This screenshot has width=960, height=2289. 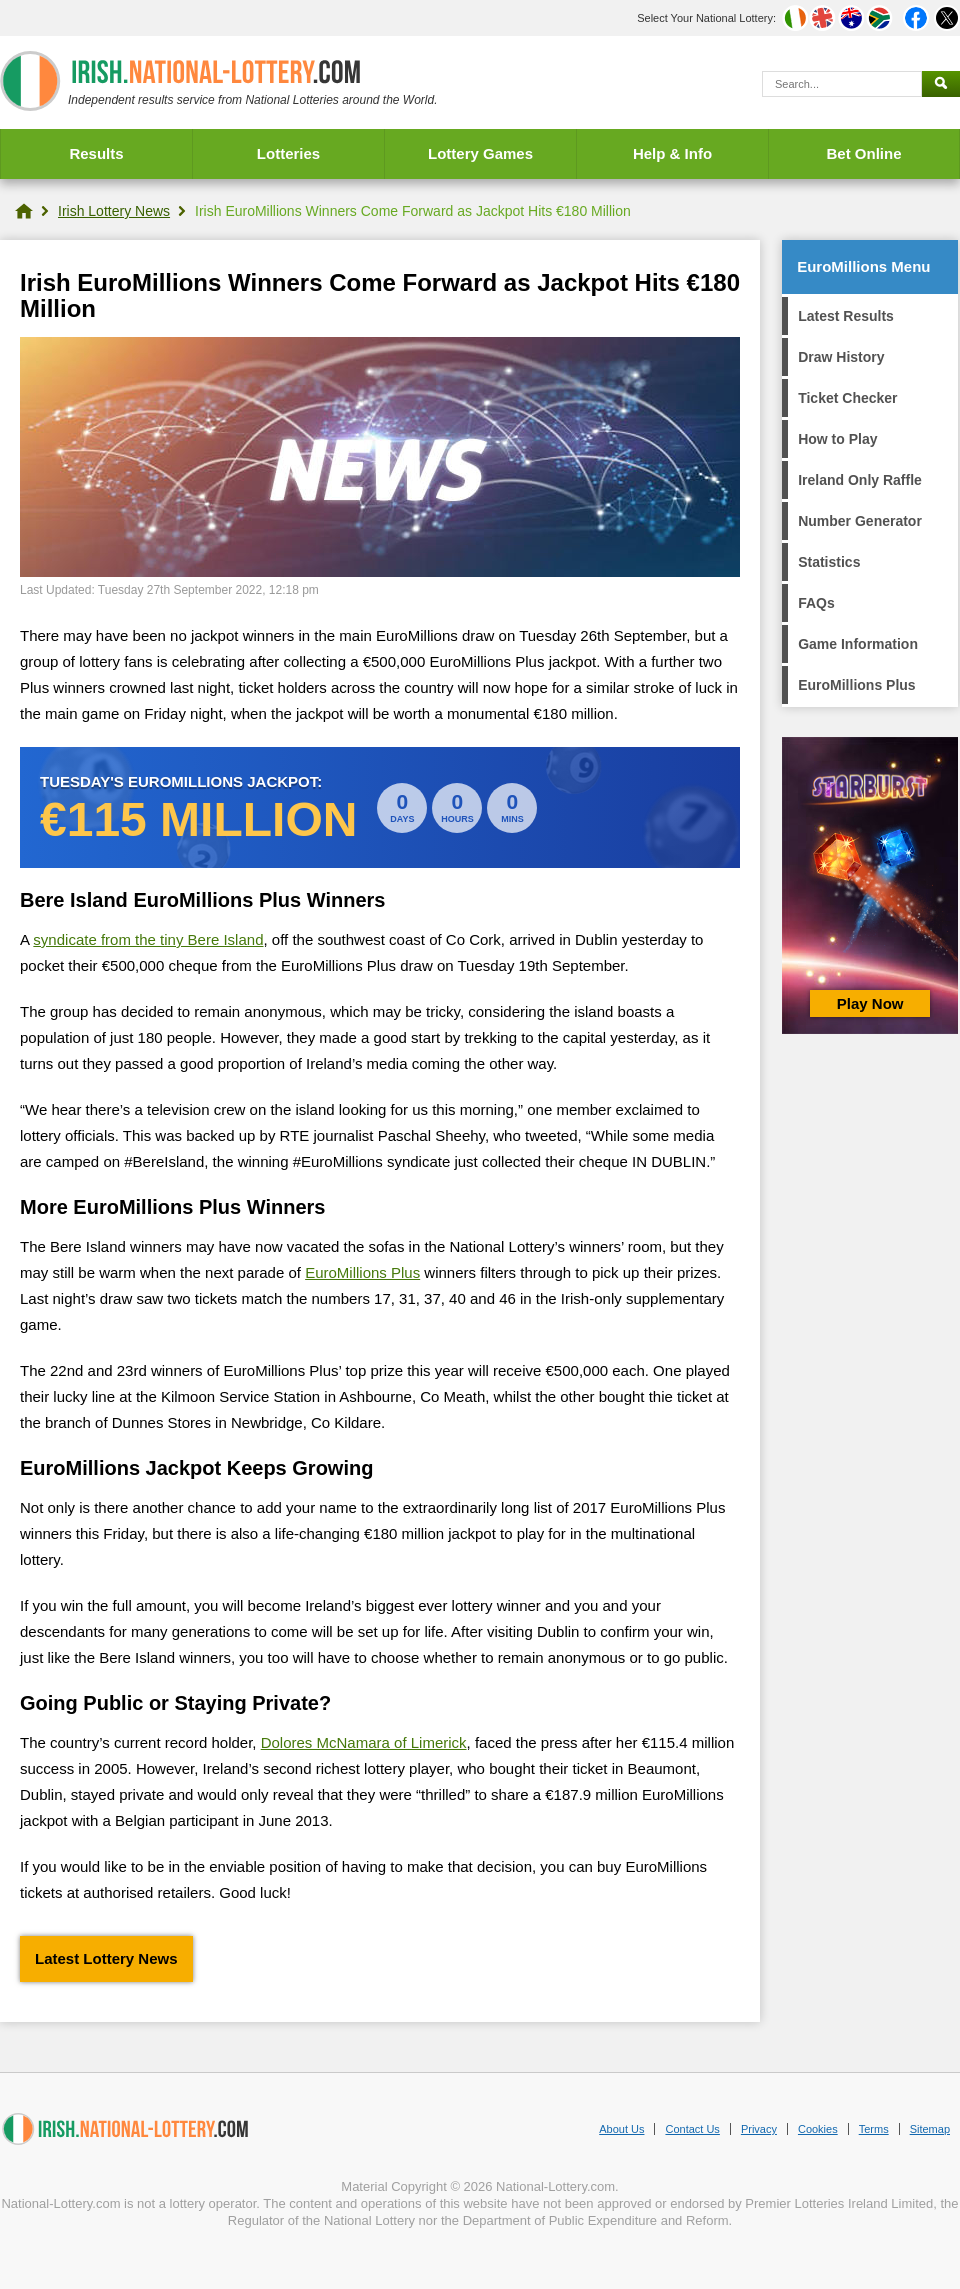 I want to click on Help & Info, so click(x=672, y=153).